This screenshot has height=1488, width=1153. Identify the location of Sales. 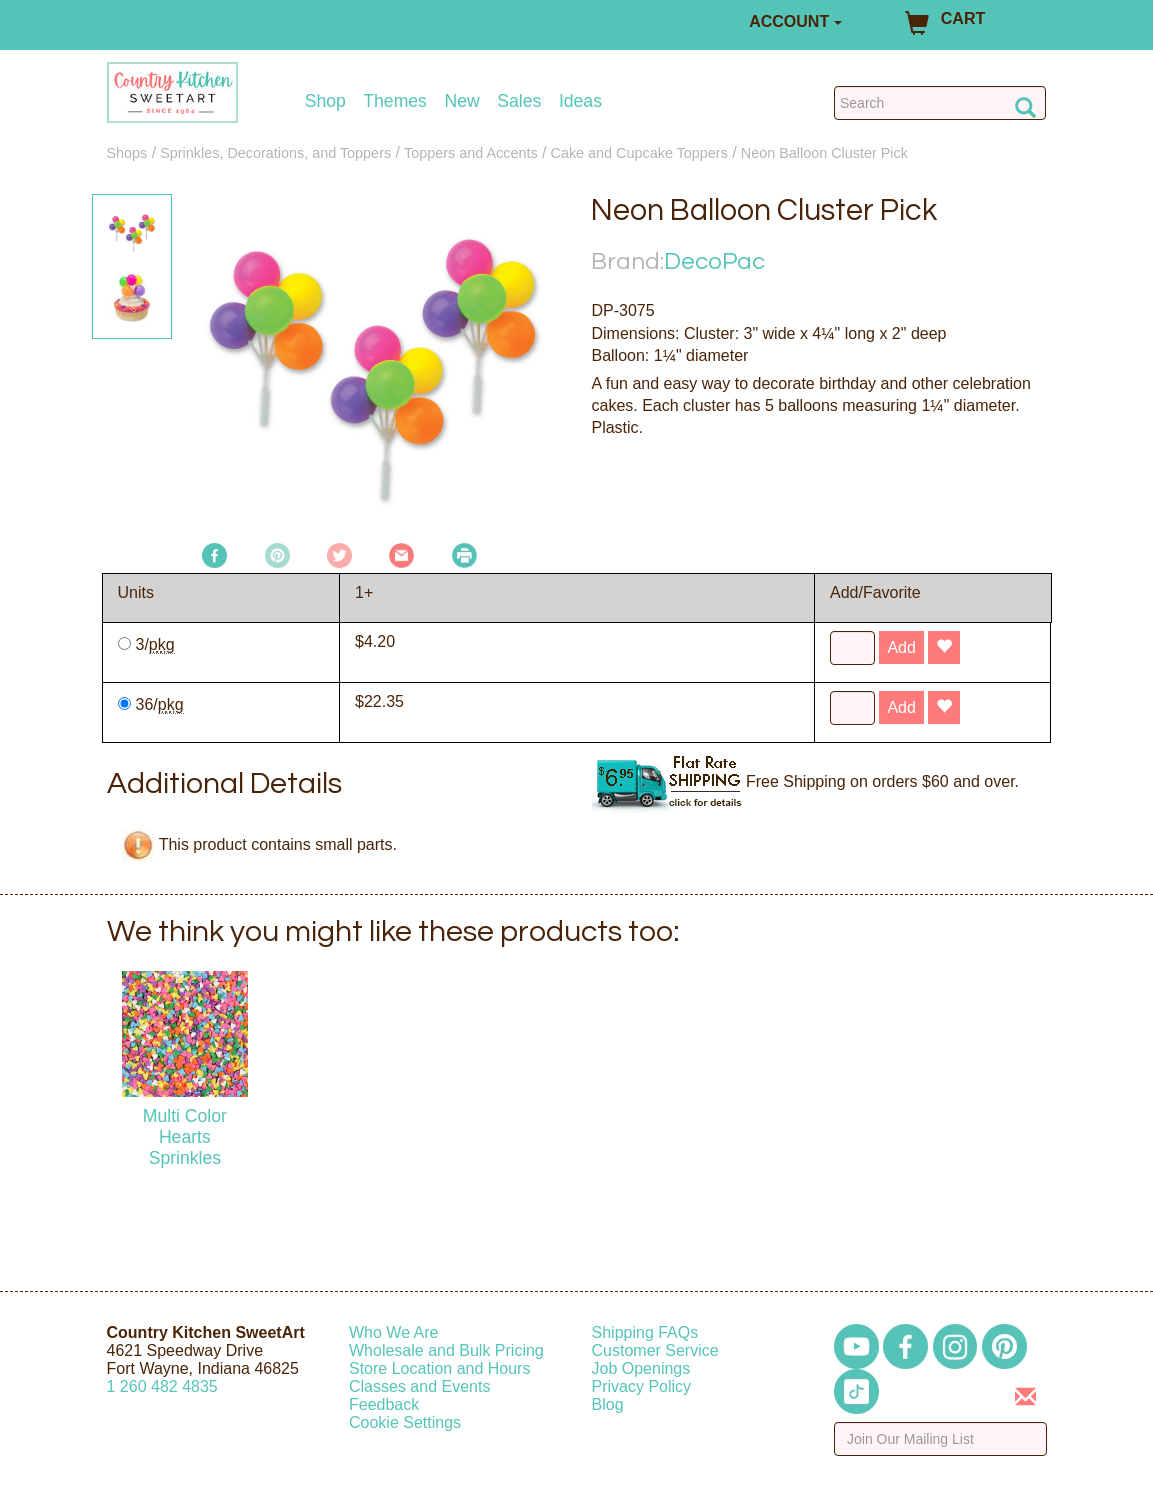
(519, 101).